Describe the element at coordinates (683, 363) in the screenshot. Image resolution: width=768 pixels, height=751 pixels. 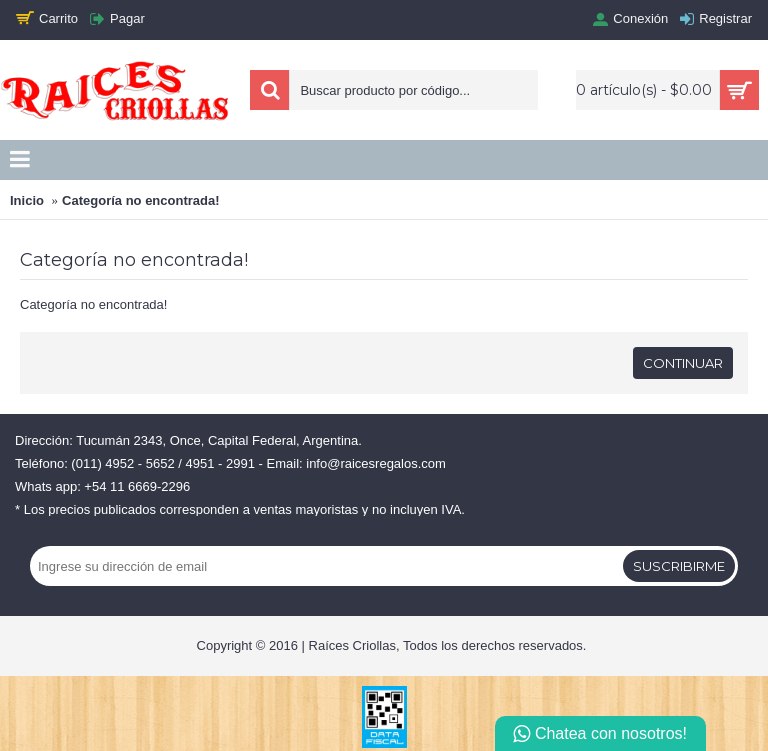
I see `Continuar` at that location.